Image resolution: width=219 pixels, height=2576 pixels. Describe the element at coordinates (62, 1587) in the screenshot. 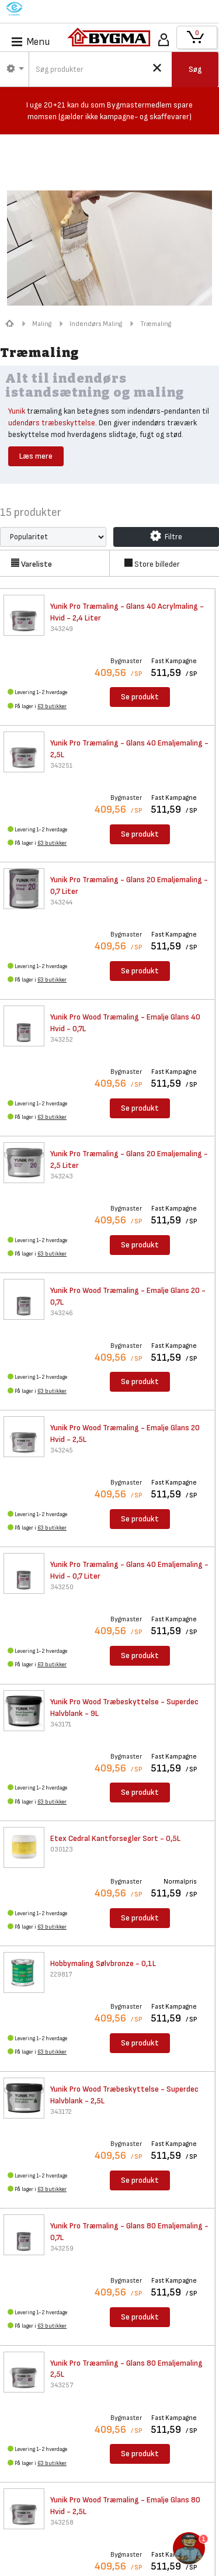

I see `343250` at that location.